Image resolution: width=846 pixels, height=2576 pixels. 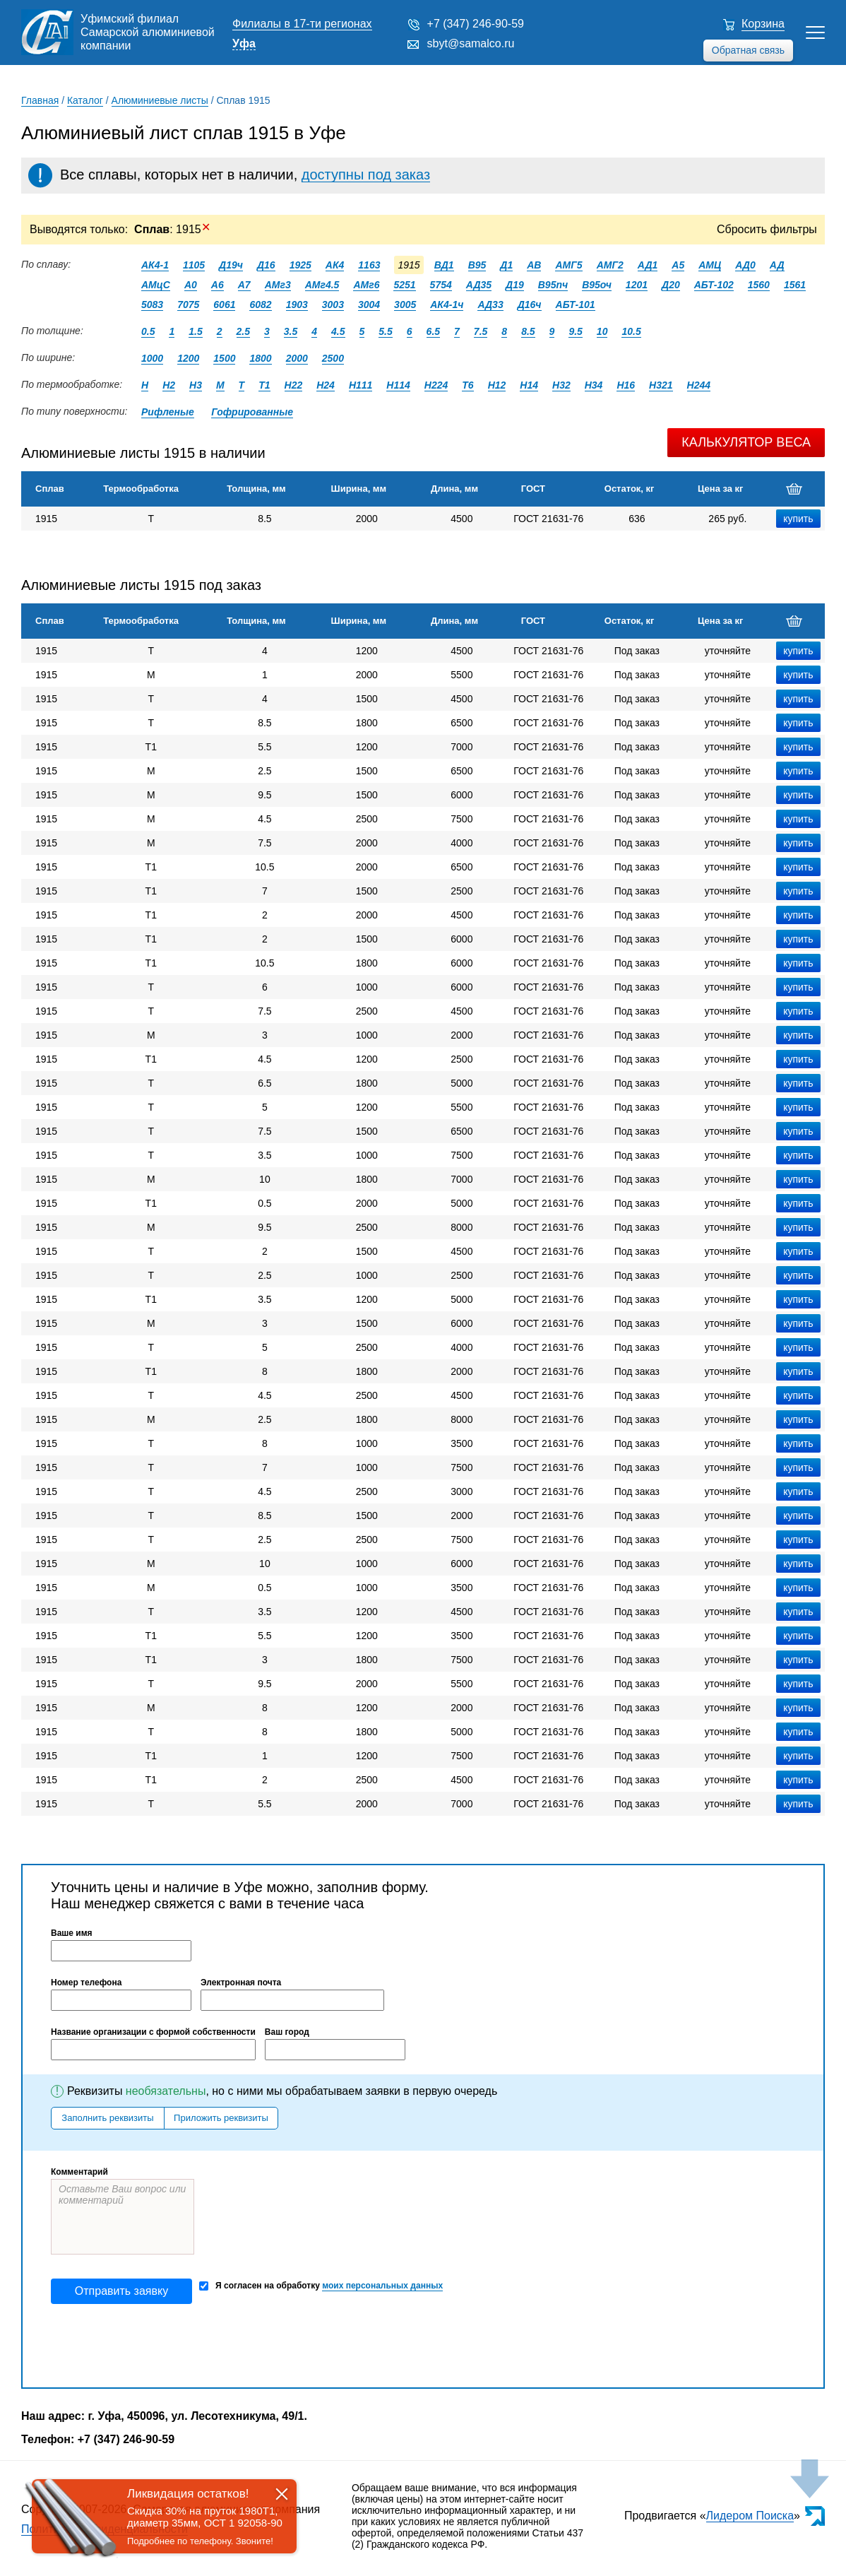 What do you see at coordinates (746, 442) in the screenshot?
I see `Калькулятор веса` at bounding box center [746, 442].